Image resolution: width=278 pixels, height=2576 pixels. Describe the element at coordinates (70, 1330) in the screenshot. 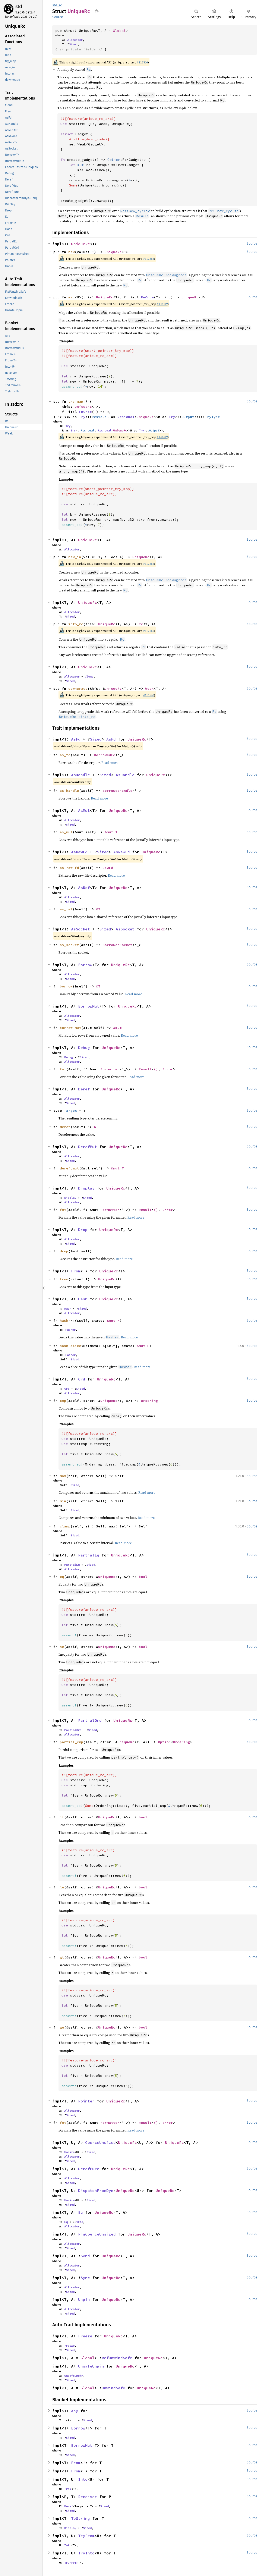

I see `Hasher` at that location.